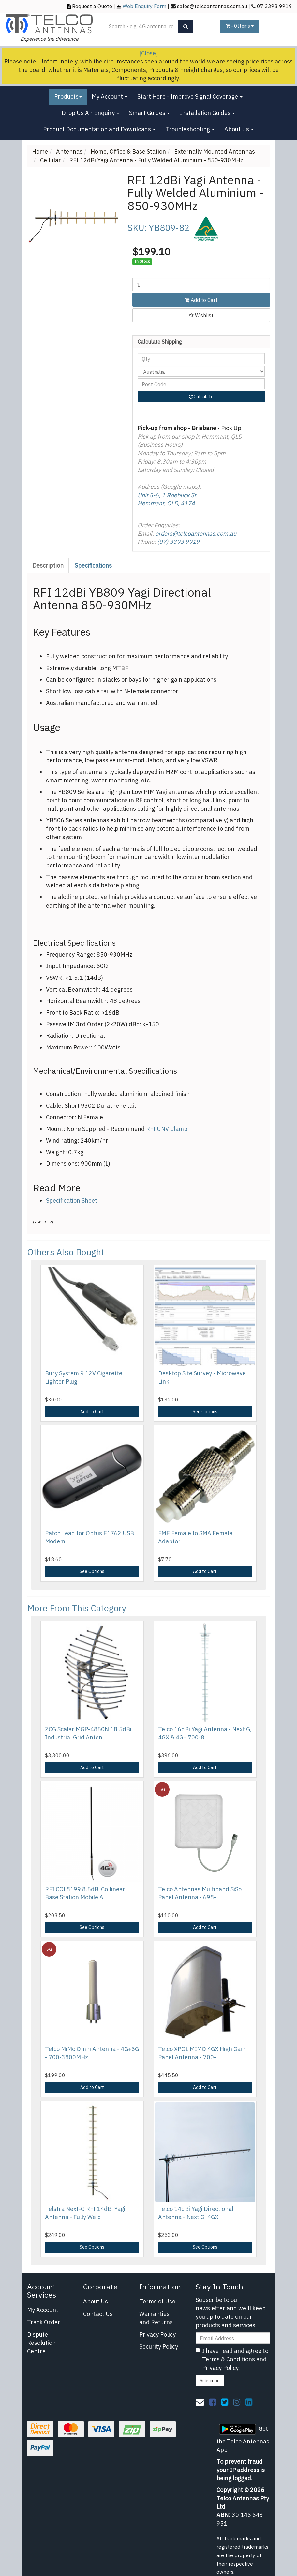  Describe the element at coordinates (190, 129) in the screenshot. I see `Troubleshooting` at that location.